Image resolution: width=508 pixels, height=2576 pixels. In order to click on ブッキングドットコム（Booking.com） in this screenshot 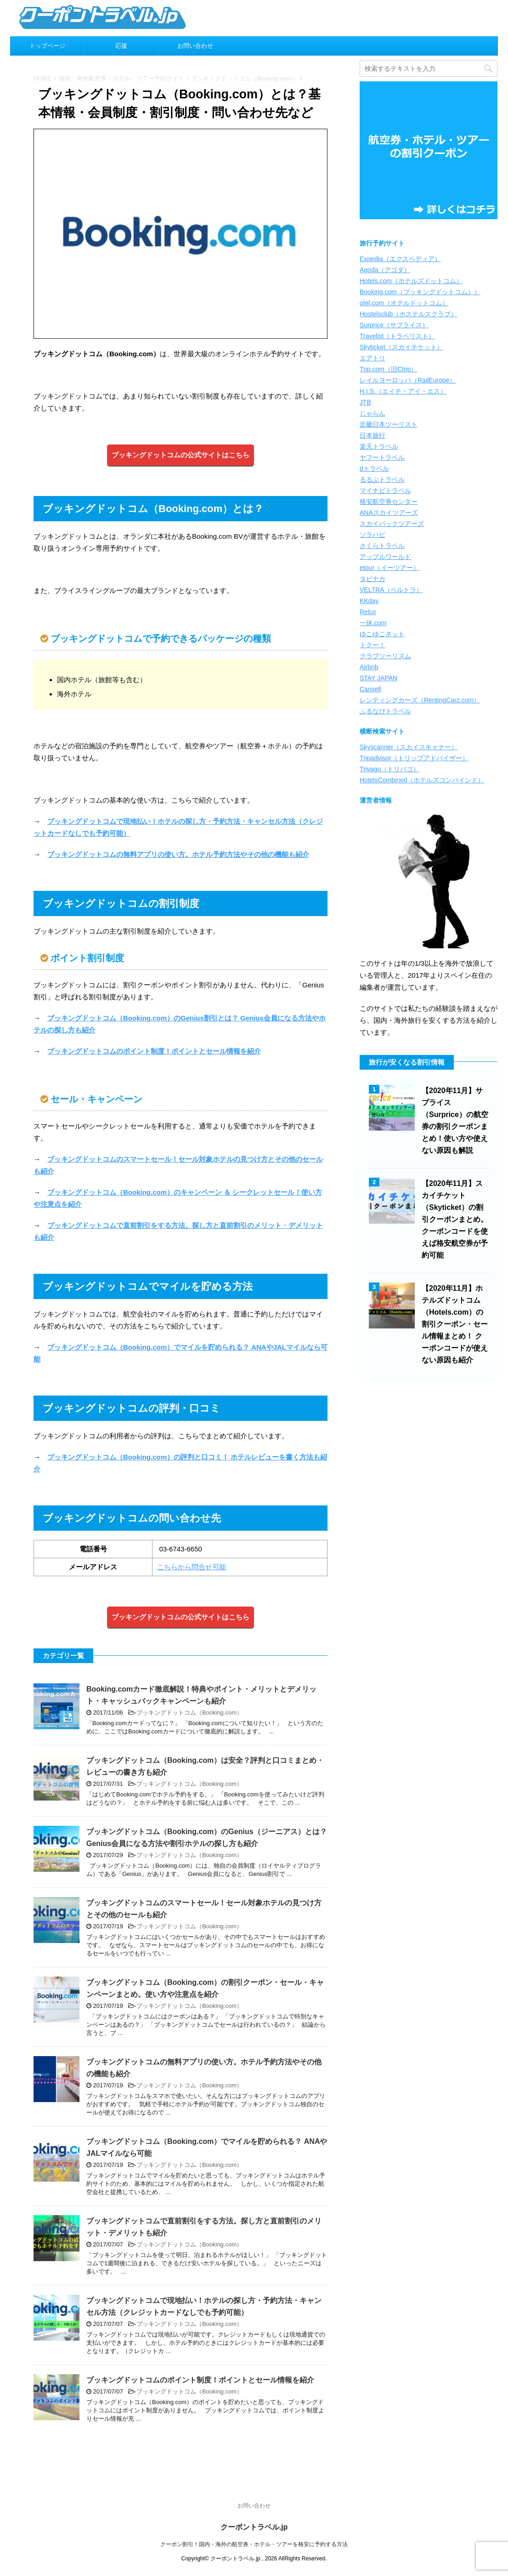, I will do `click(189, 1712)`.